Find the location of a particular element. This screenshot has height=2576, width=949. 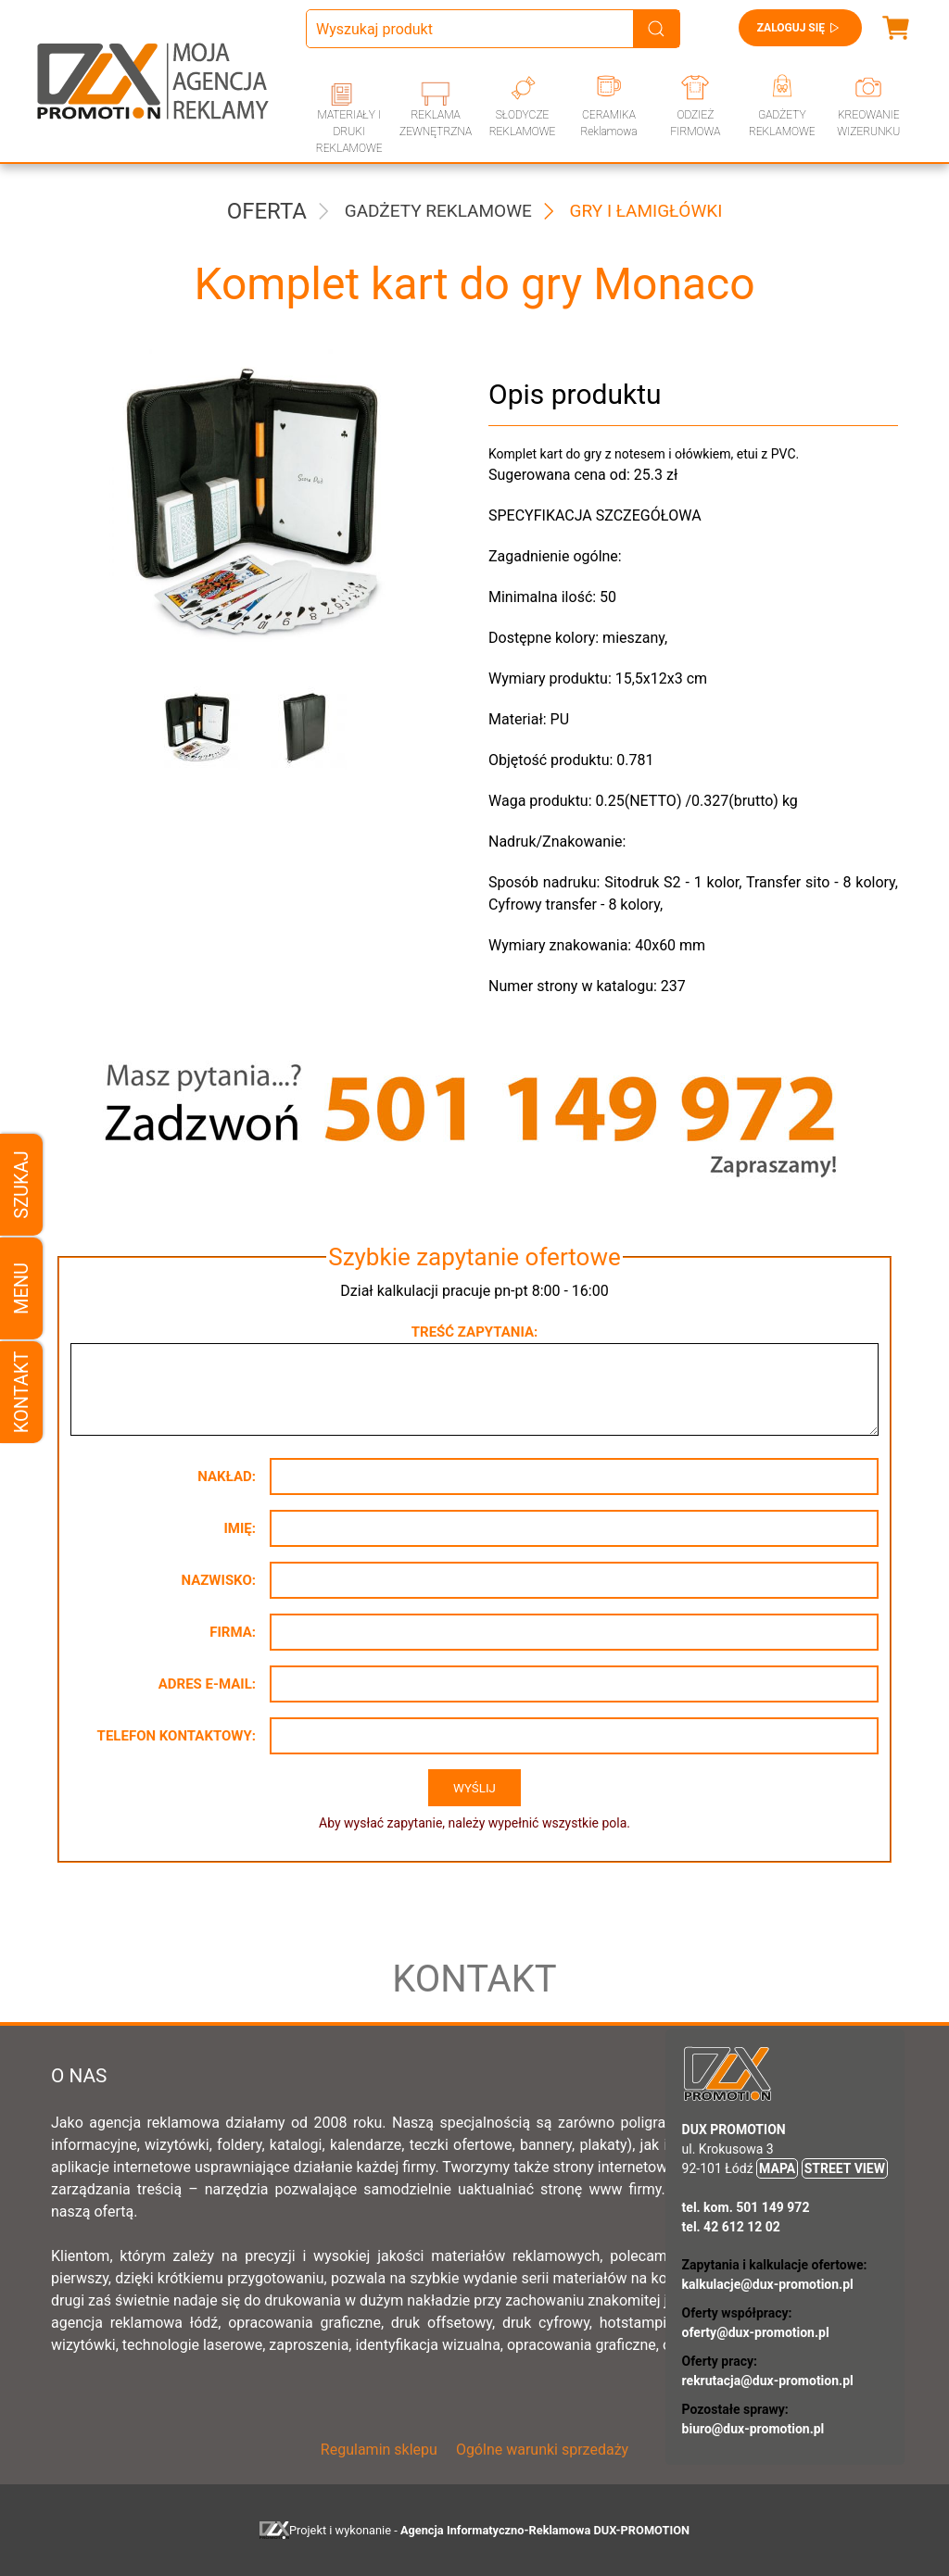

SŁODYCZE REKLAMOWE is located at coordinates (522, 123).